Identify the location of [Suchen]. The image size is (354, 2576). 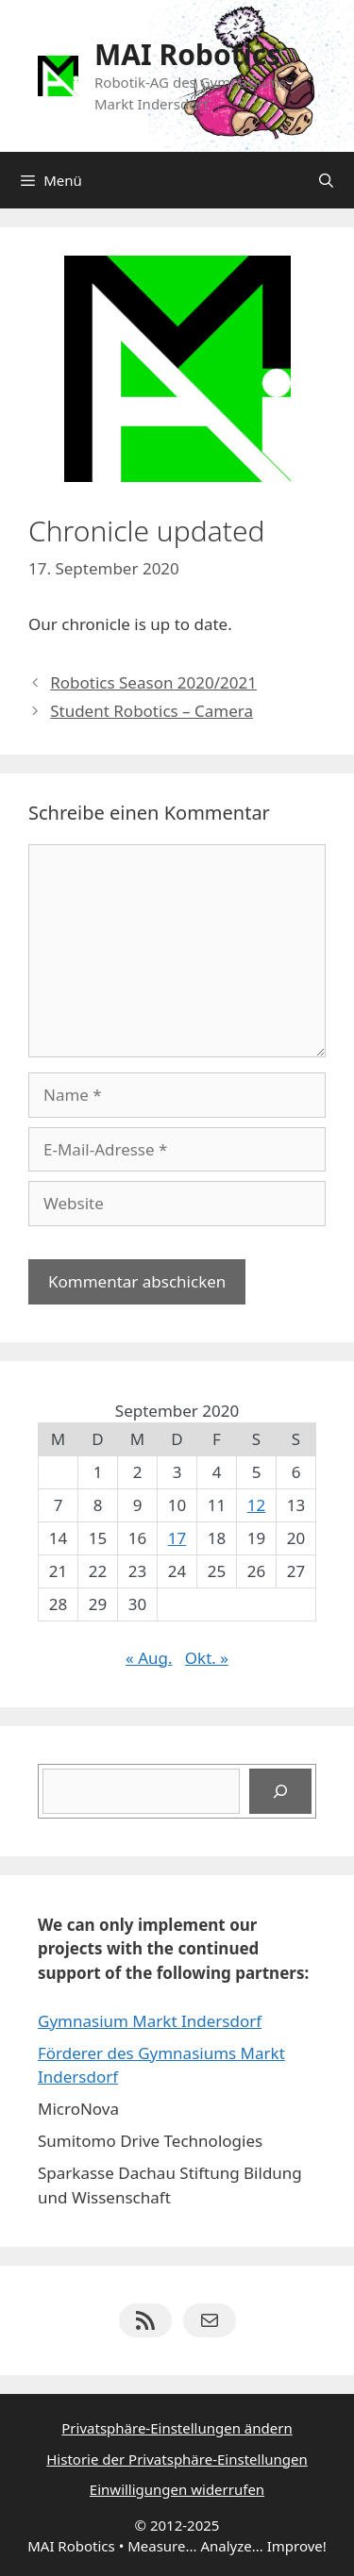
(280, 1791).